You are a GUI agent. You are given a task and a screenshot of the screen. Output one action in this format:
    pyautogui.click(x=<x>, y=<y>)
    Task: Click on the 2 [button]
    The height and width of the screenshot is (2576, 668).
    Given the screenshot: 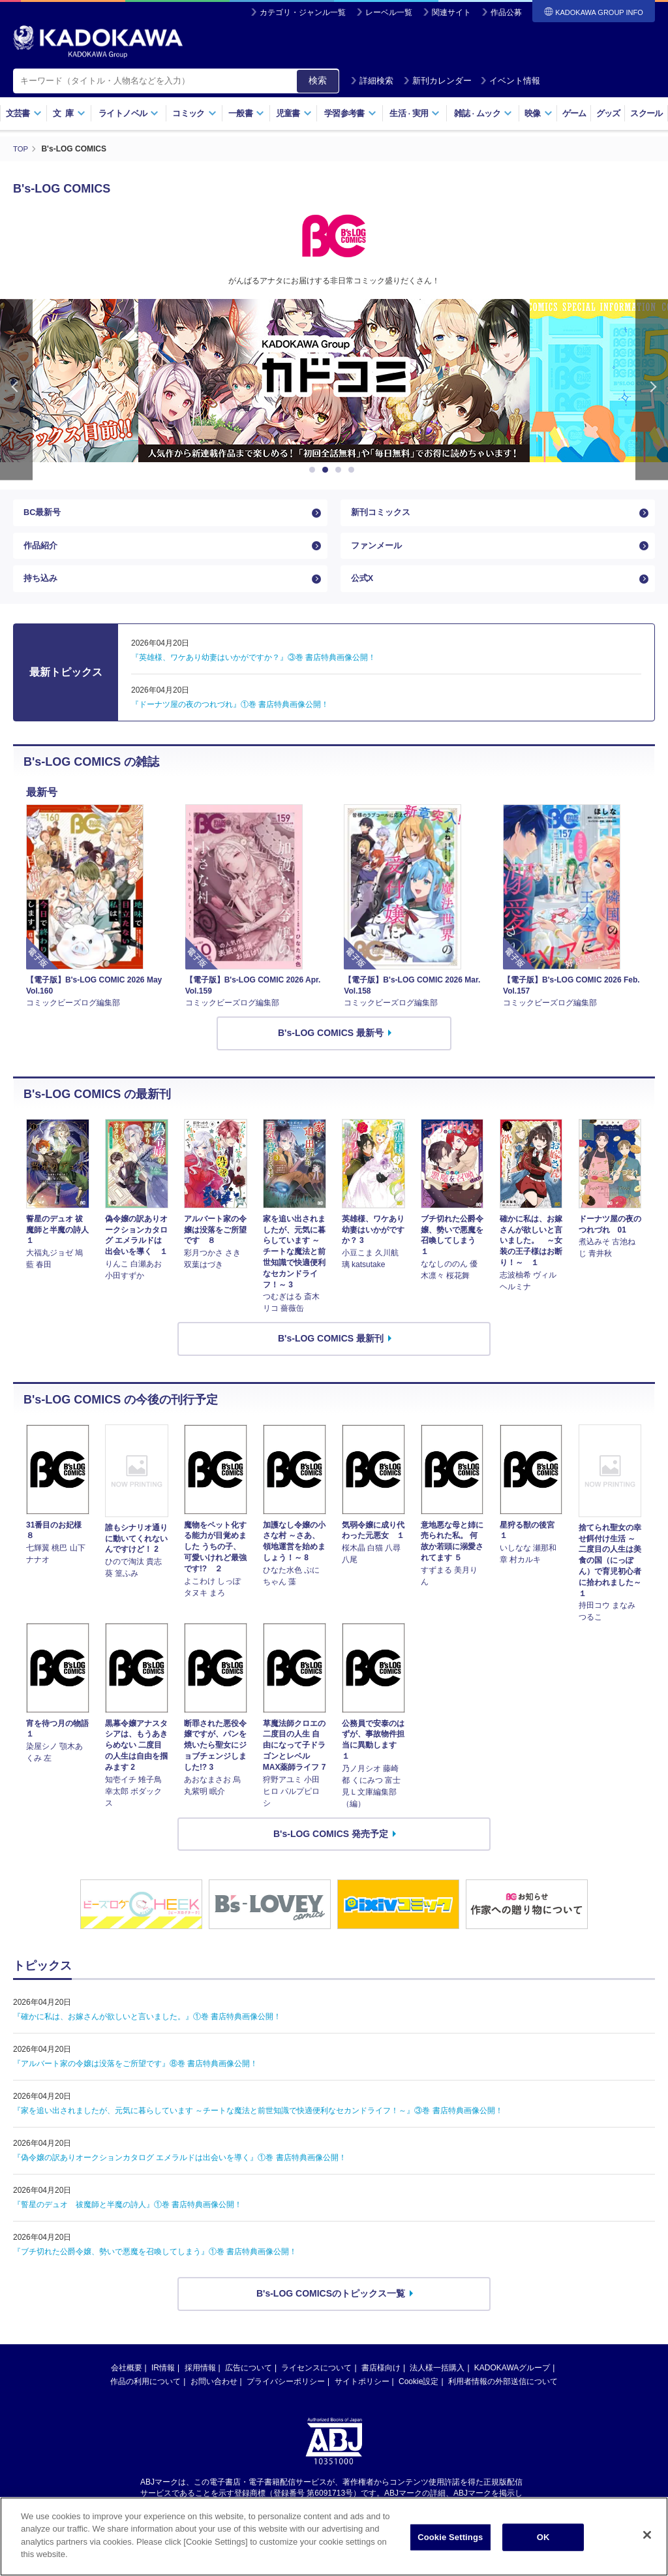 What is the action you would take?
    pyautogui.click(x=327, y=470)
    